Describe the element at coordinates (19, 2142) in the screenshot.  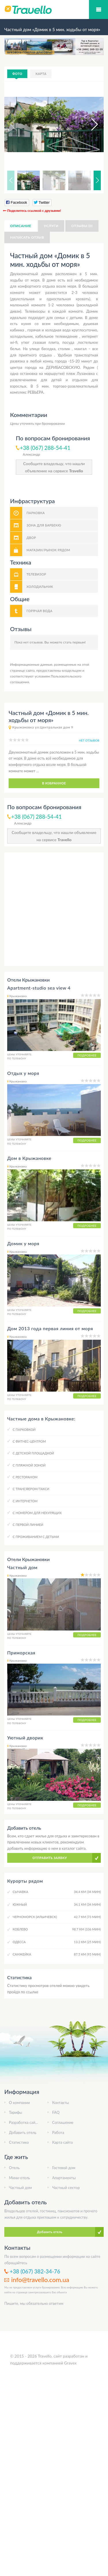
I see `Статистика` at that location.